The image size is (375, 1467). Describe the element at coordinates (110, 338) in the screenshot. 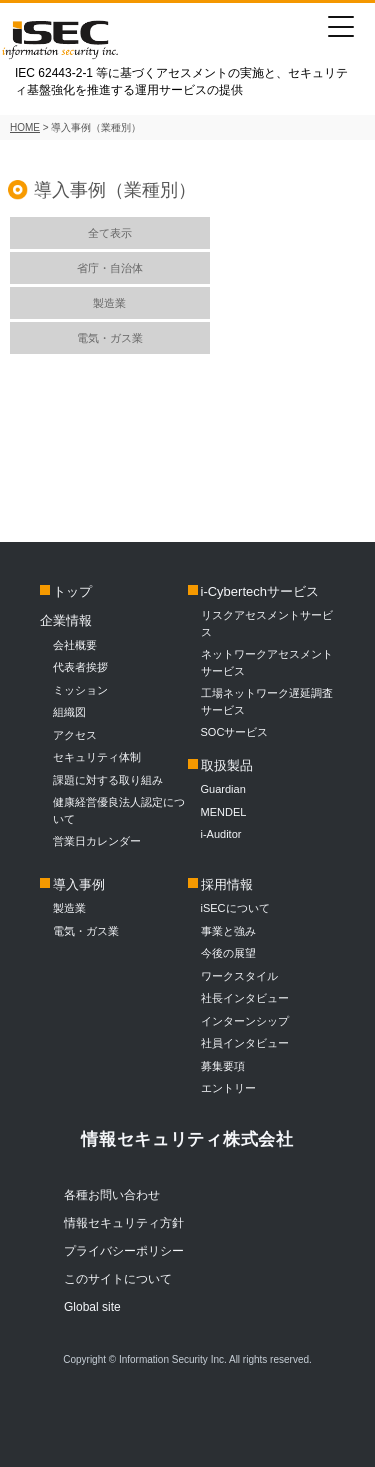

I see `電気・ガス業` at that location.